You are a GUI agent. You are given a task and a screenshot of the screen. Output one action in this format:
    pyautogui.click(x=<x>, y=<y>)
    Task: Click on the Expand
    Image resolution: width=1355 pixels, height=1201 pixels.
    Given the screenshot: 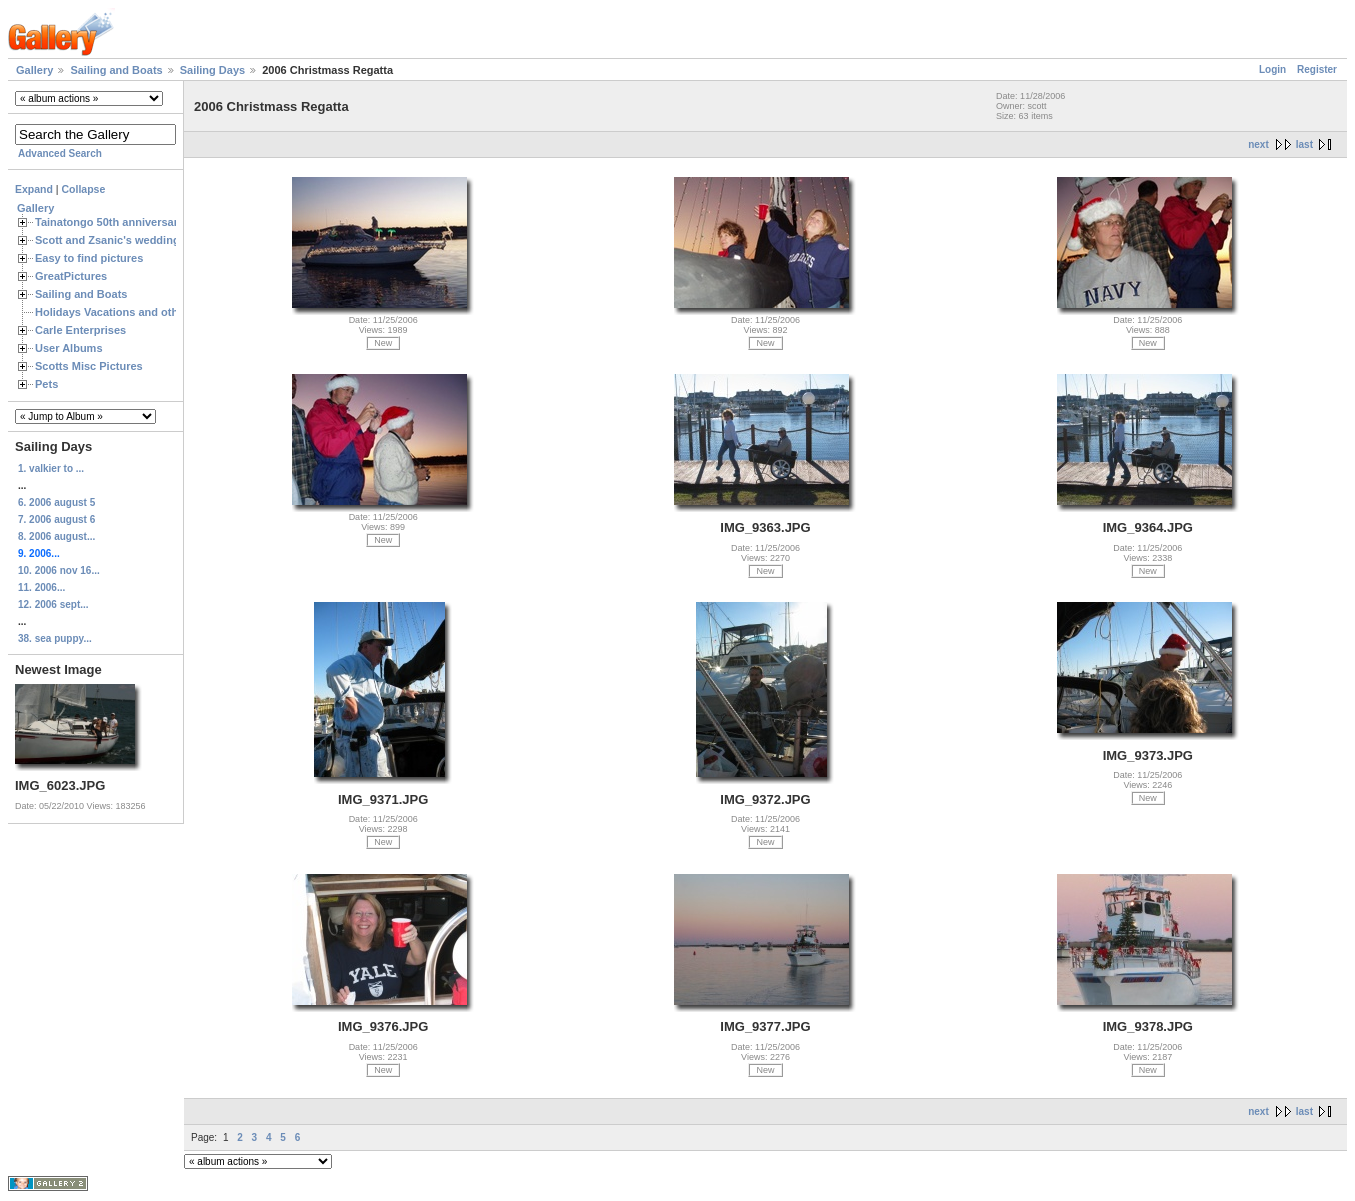 What is the action you would take?
    pyautogui.click(x=34, y=189)
    